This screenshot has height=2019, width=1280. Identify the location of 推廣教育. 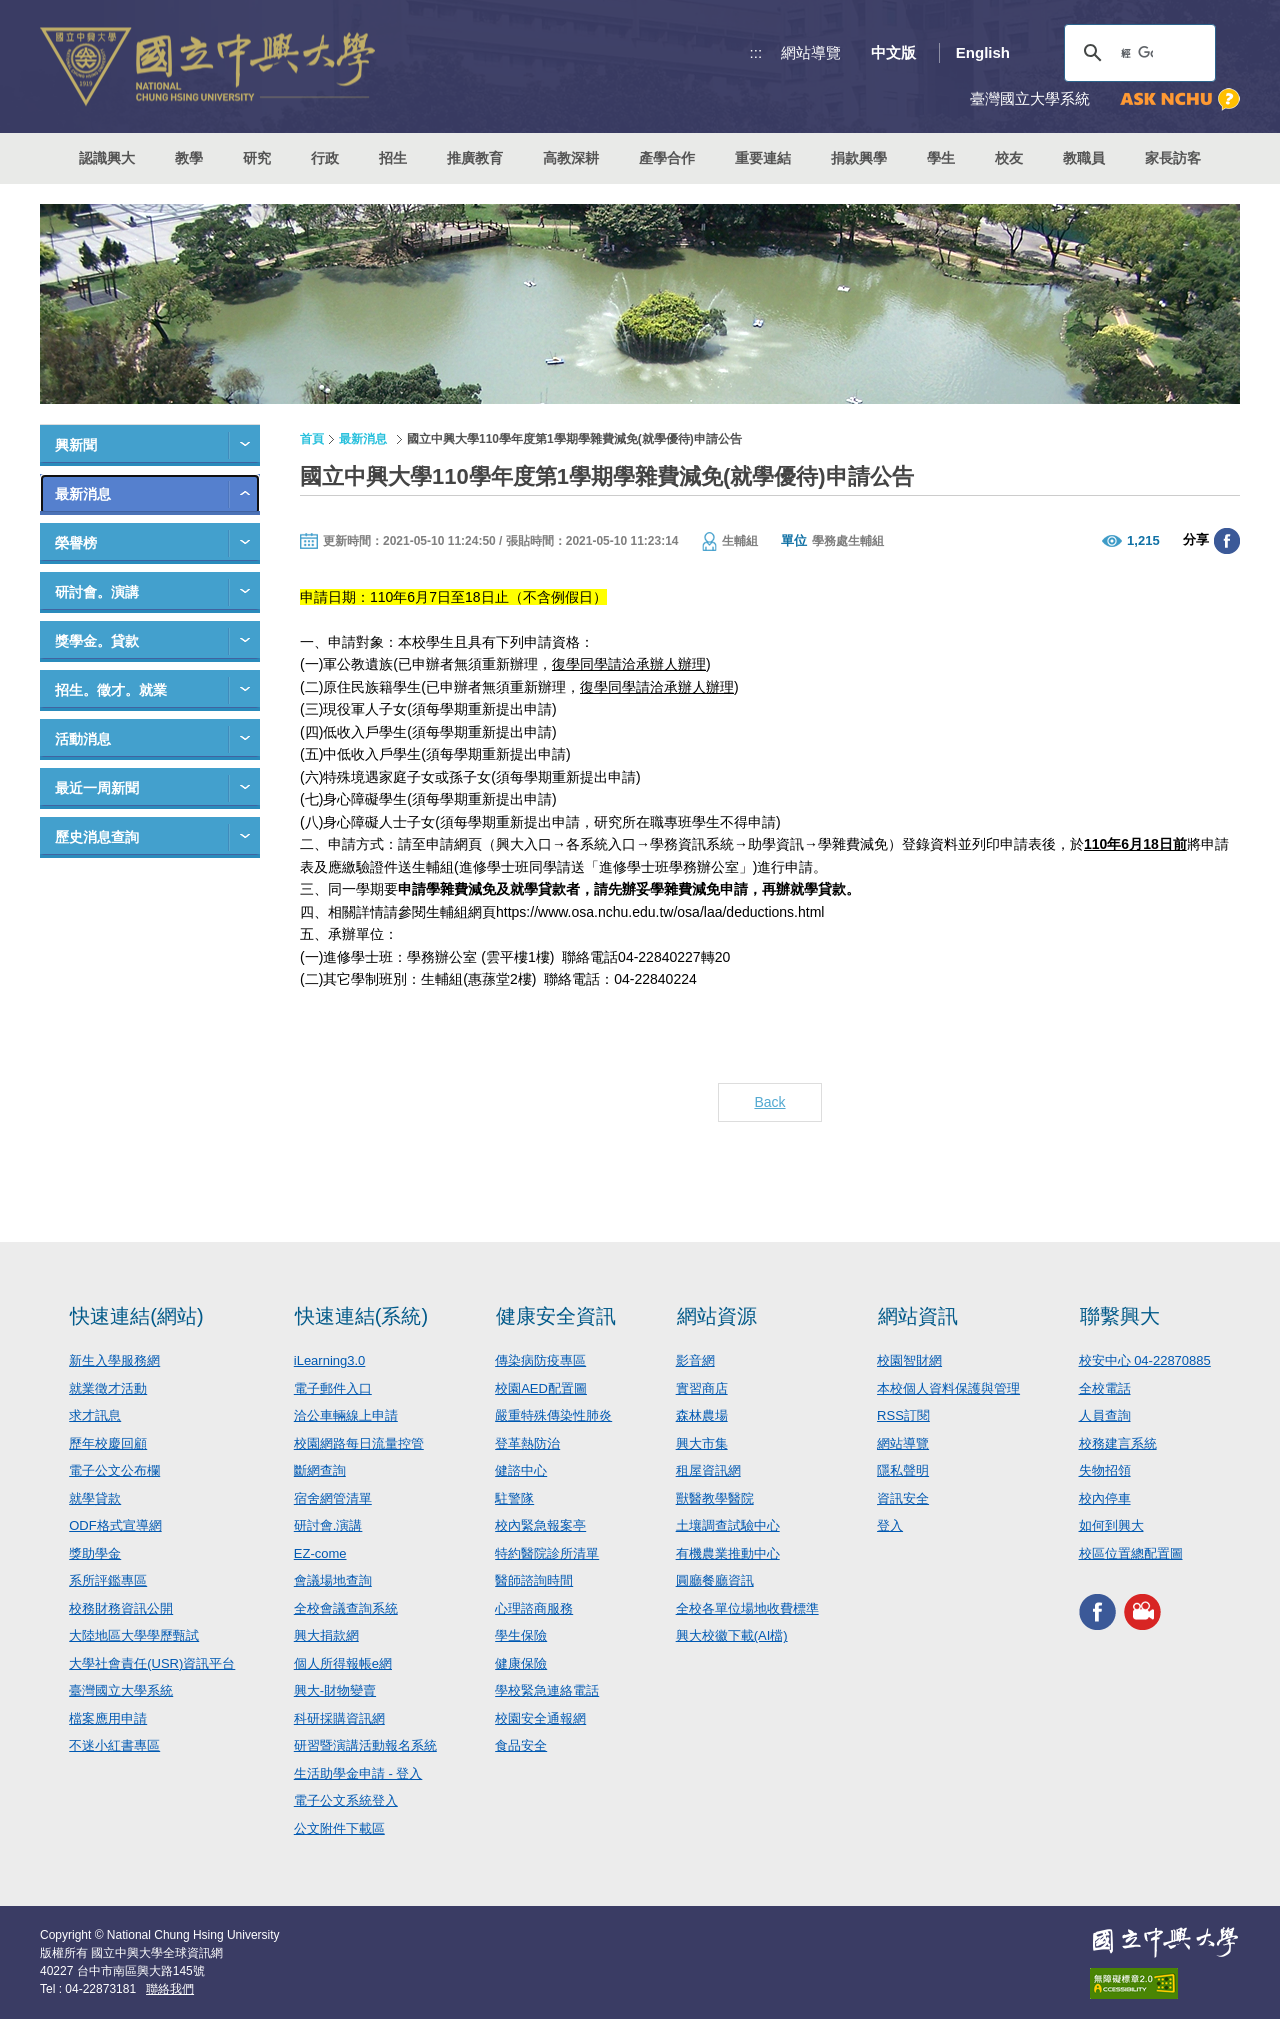
(475, 158).